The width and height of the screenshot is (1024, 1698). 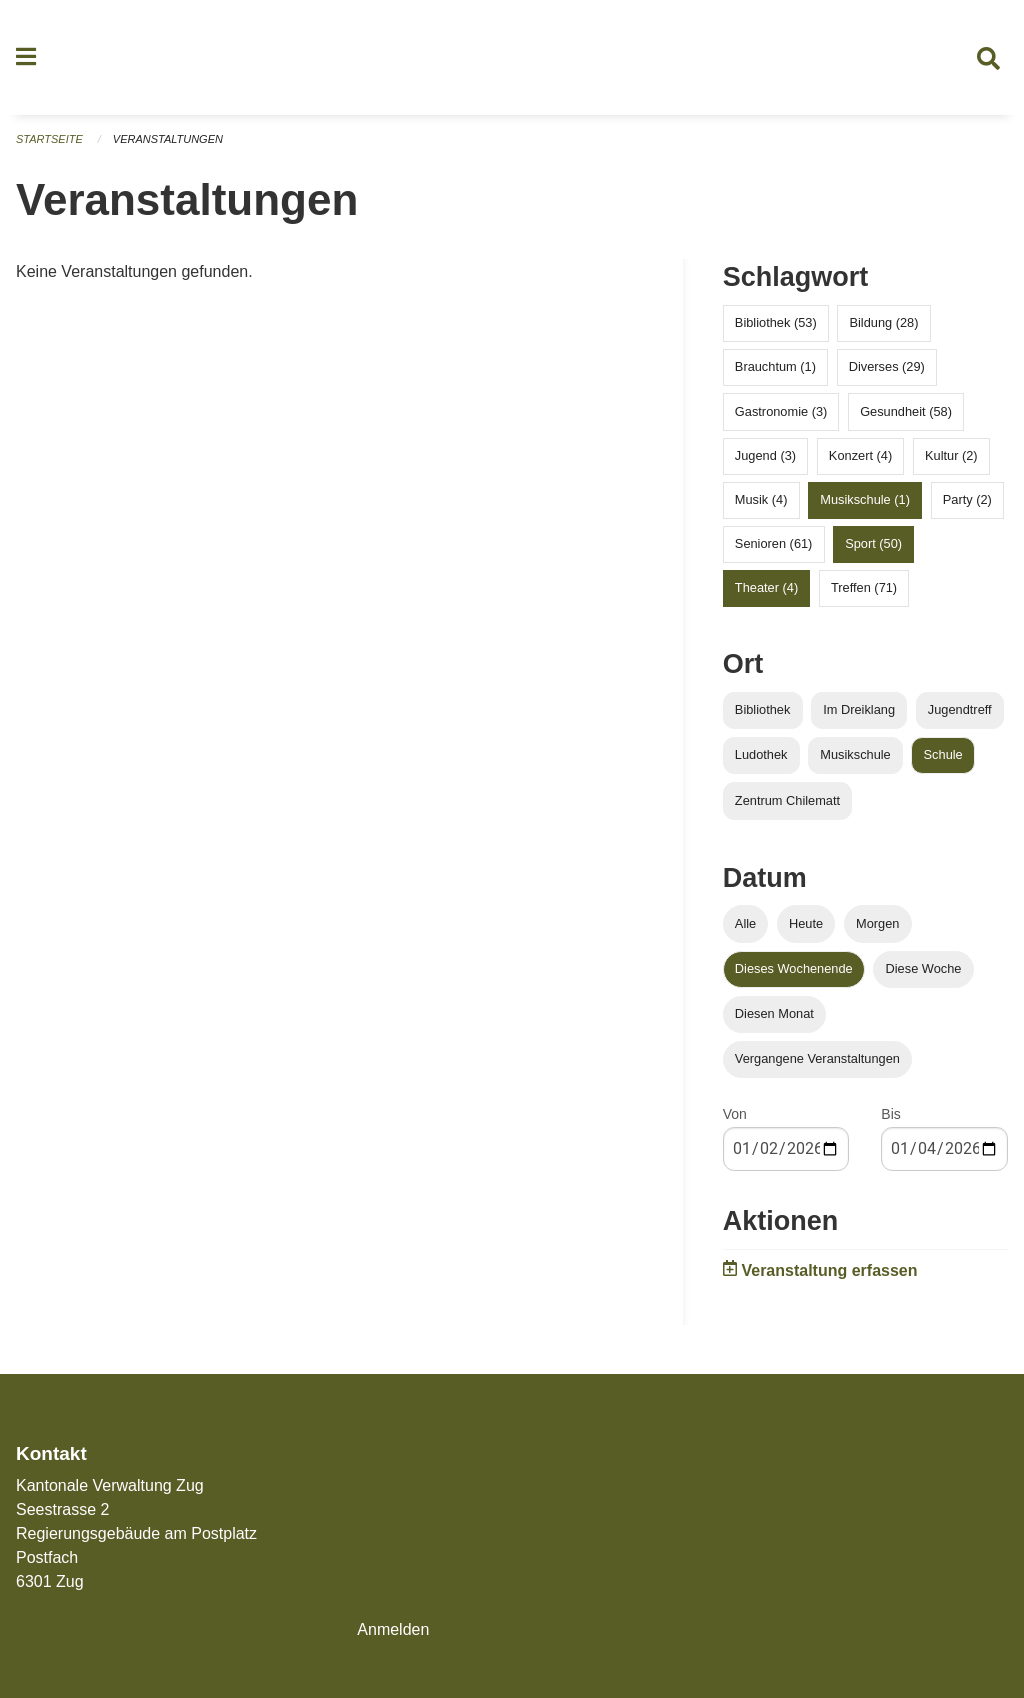 What do you see at coordinates (960, 710) in the screenshot?
I see `Jugendtreff` at bounding box center [960, 710].